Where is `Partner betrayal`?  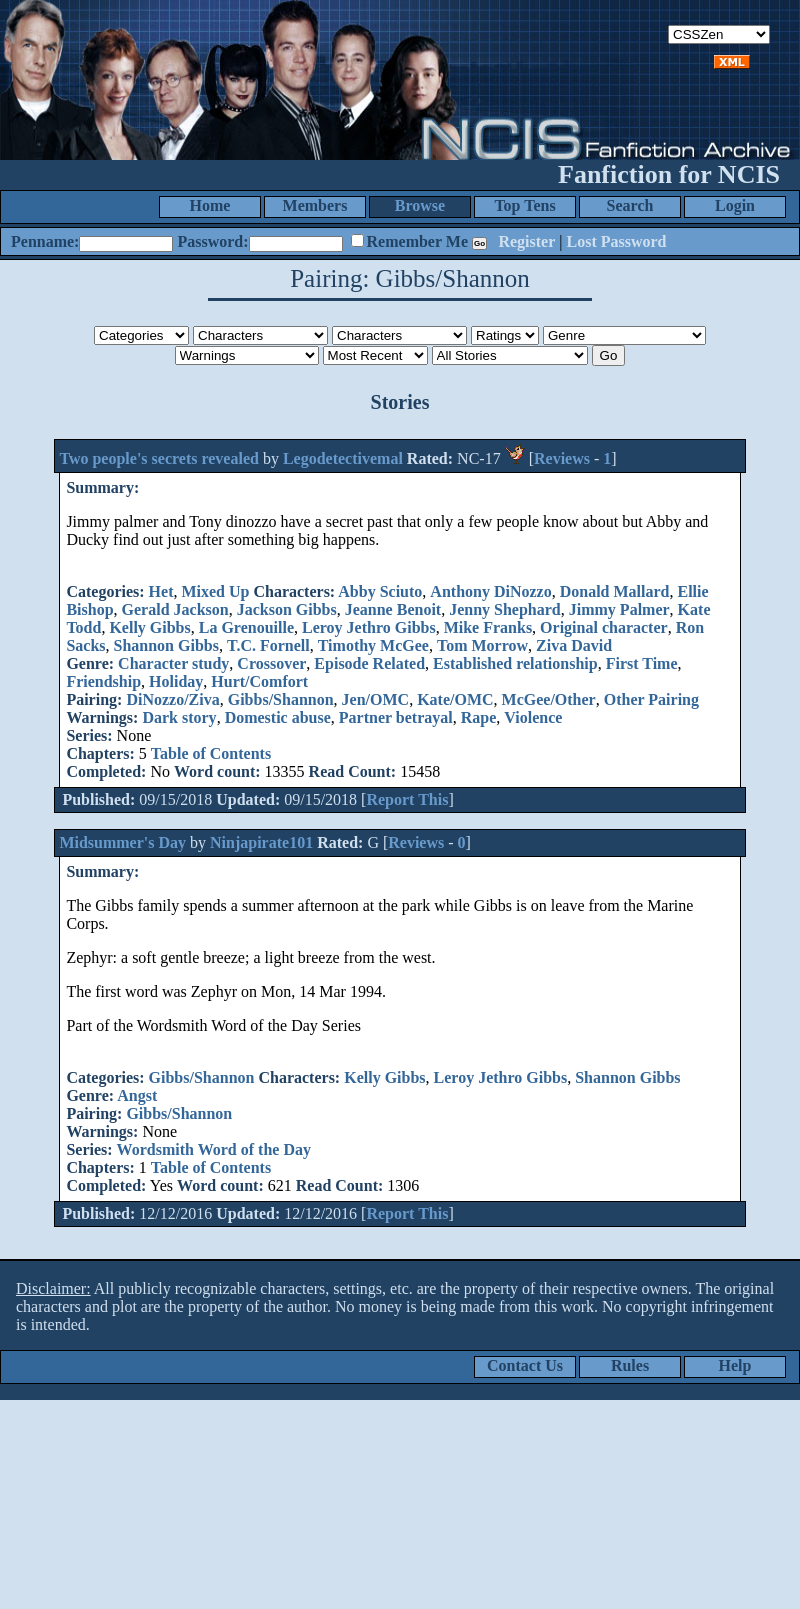
Partner betrayal is located at coordinates (396, 717).